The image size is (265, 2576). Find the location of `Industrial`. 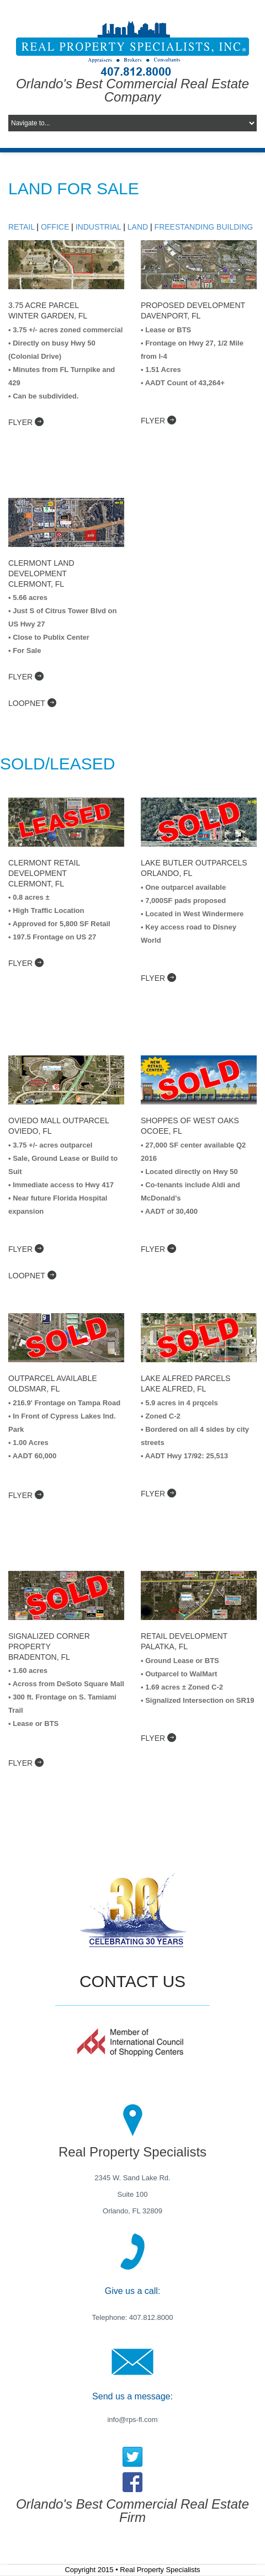

Industrial is located at coordinates (98, 226).